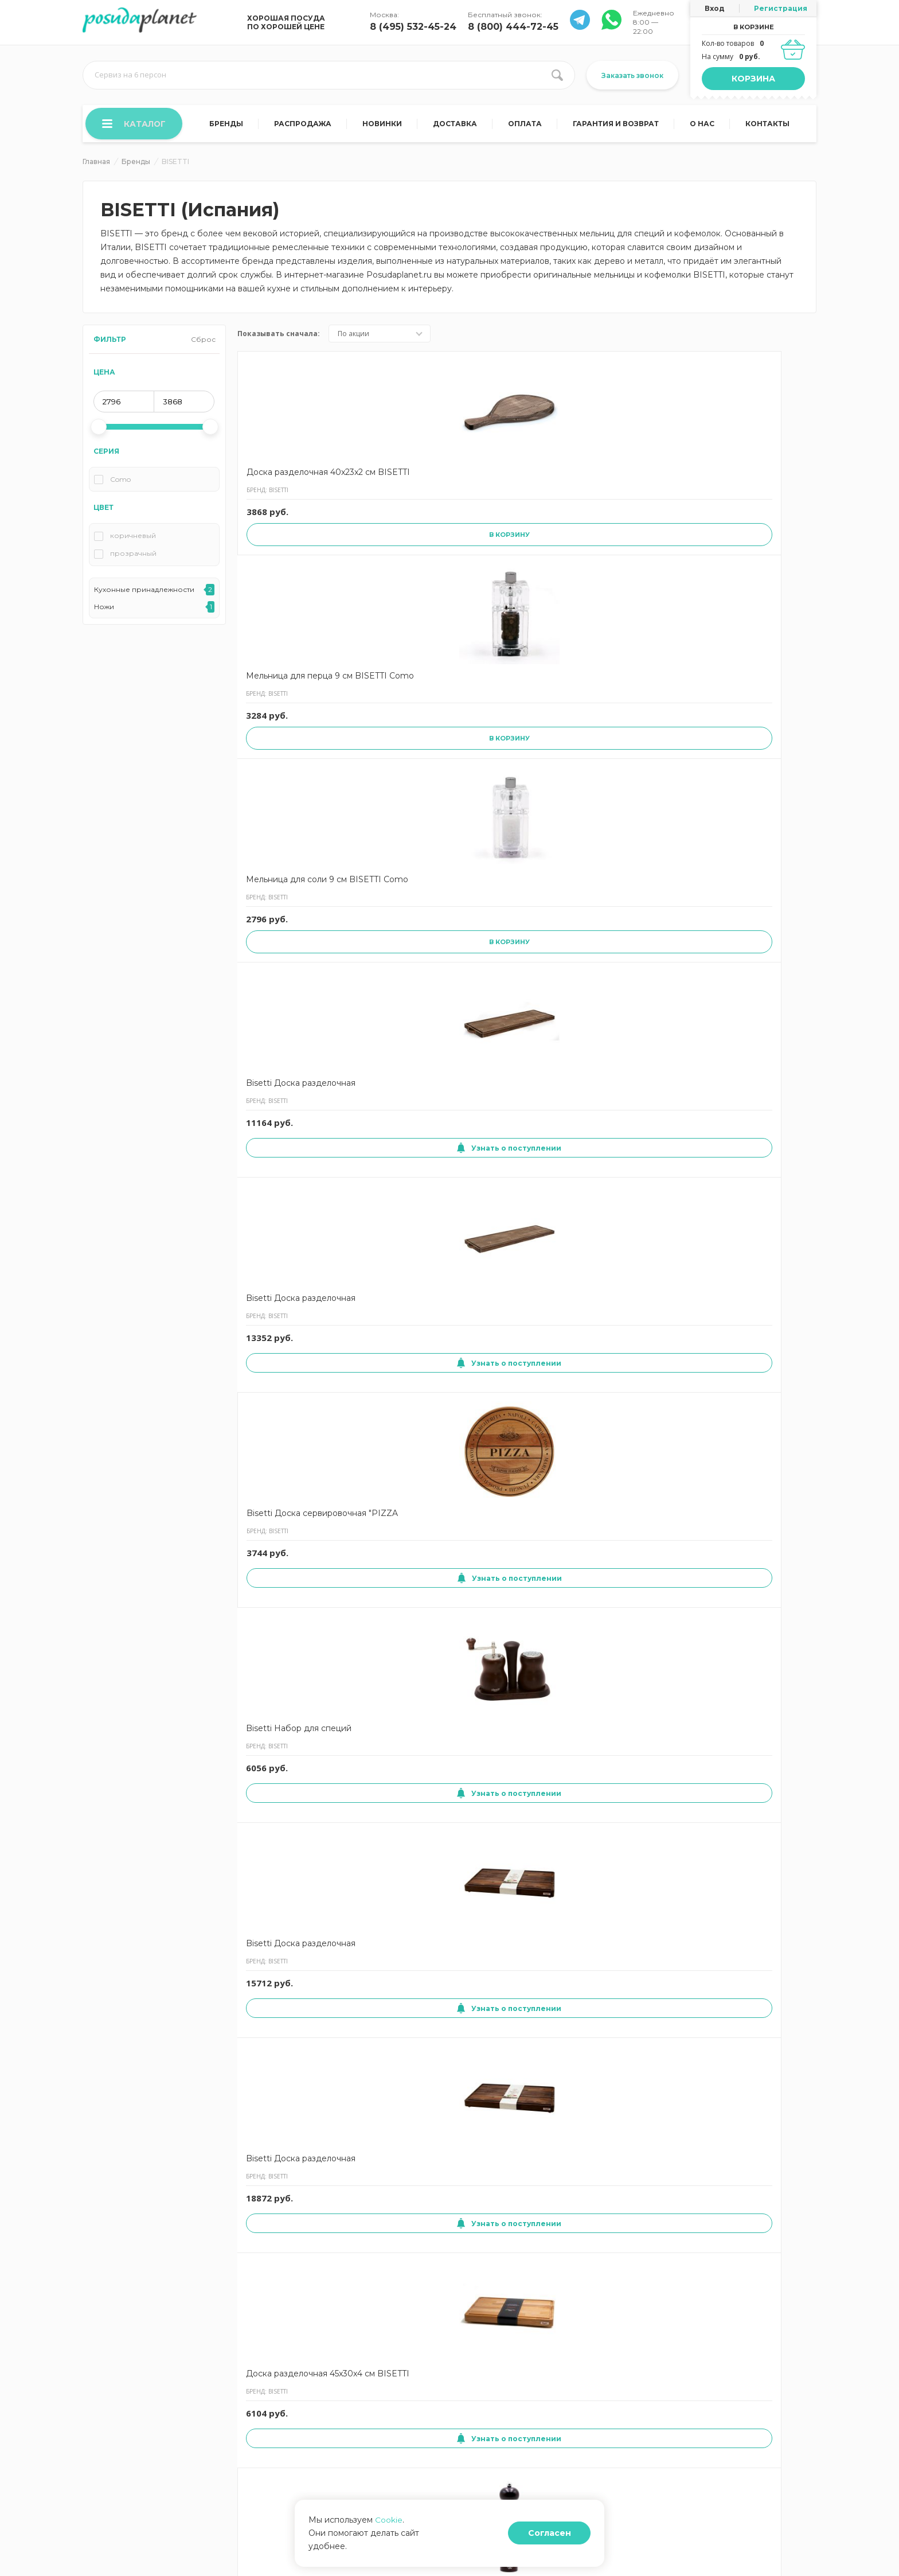 The height and width of the screenshot is (2576, 899). Describe the element at coordinates (408, 1930) in the screenshot. I see `Мельница для соли 25 см BISETTI Sorrento светлое дерево` at that location.